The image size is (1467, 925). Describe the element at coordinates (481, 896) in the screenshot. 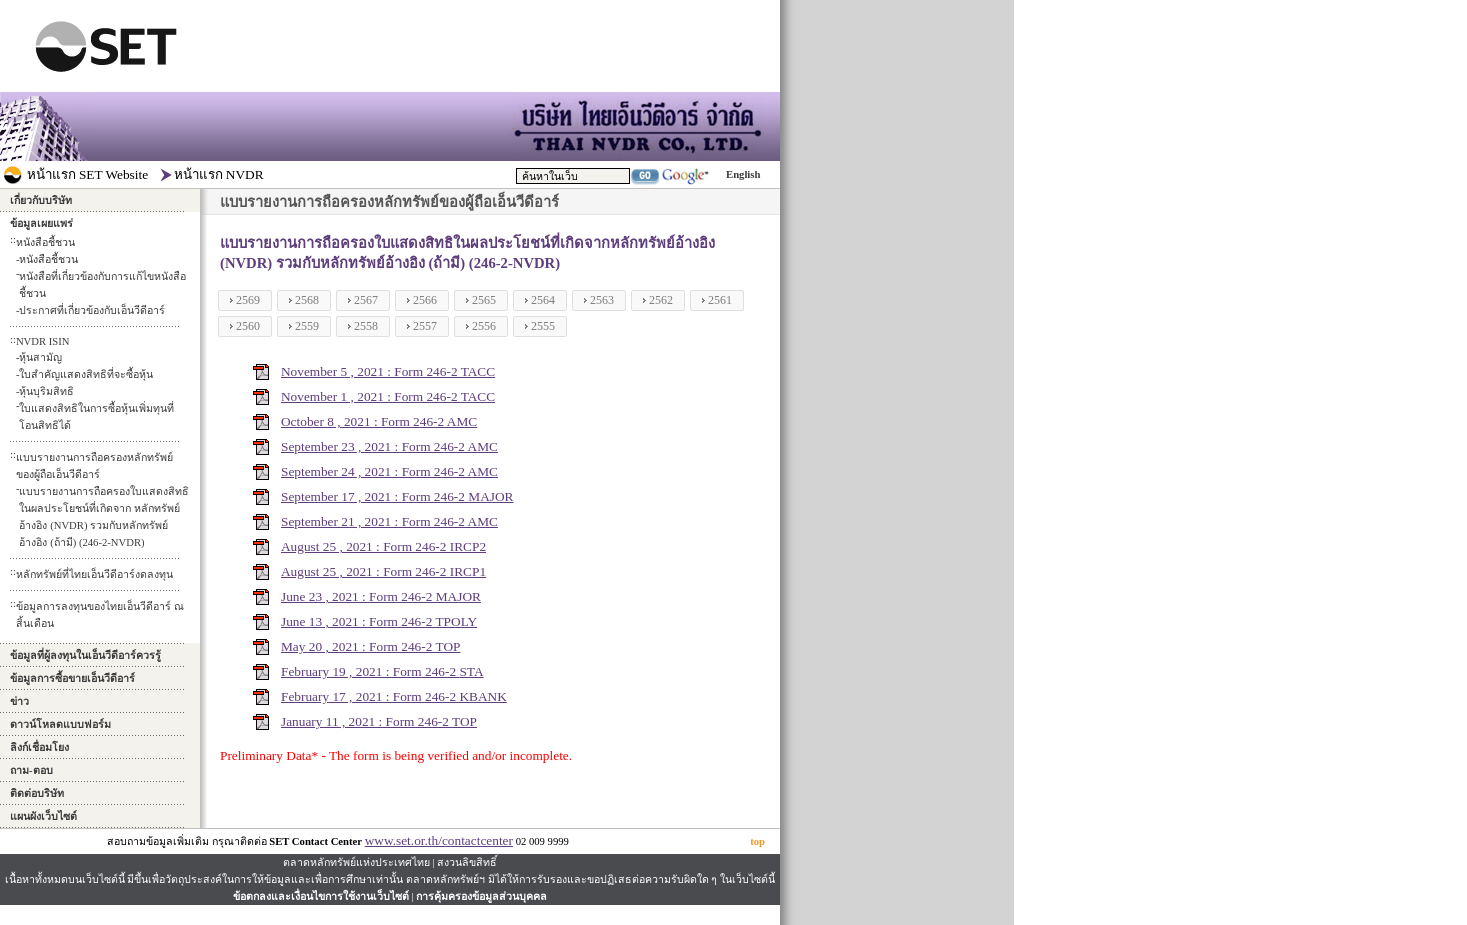

I see `การคุ้มครองข้อมูลส่วนบุคคล` at that location.